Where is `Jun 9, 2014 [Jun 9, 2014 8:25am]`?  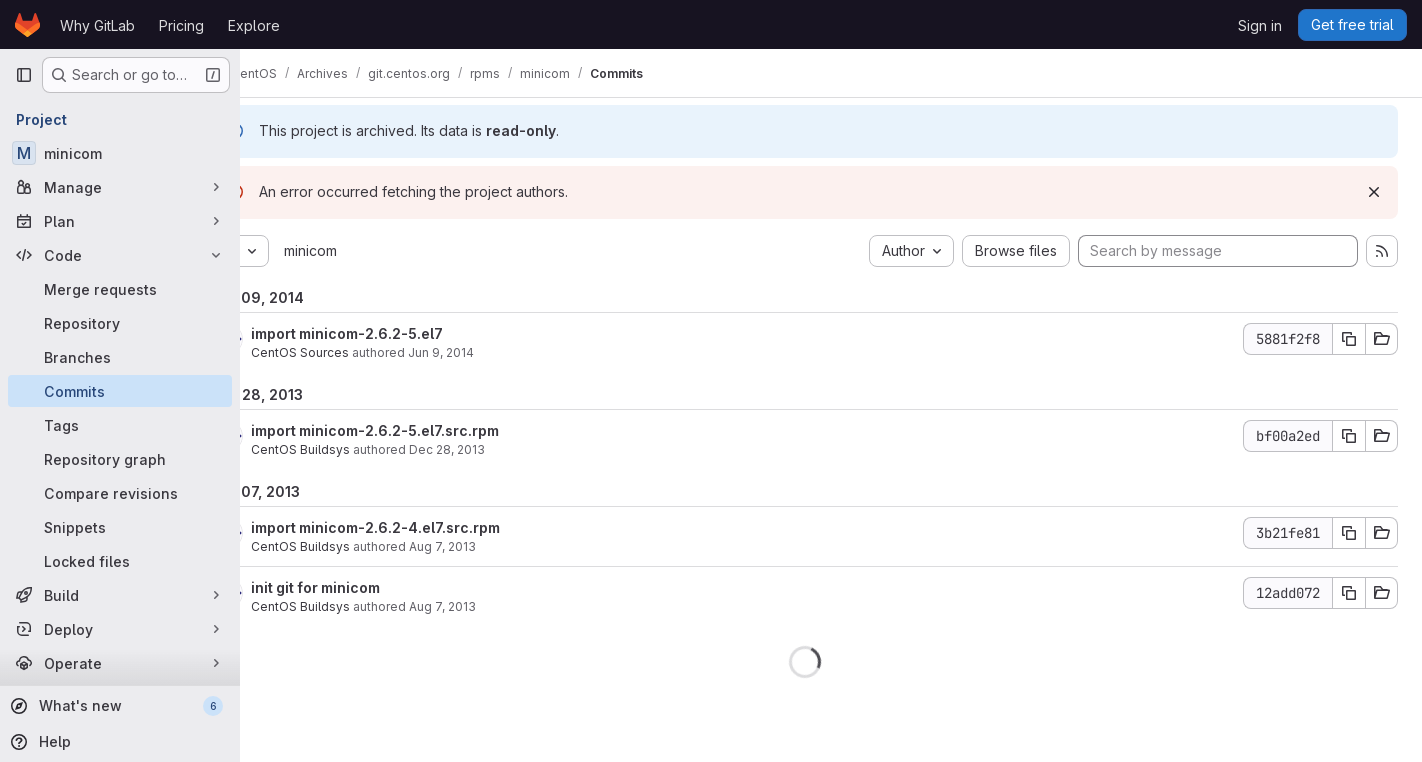
Jun 9, 2014 [Jun 9, 2014 8:25am] is located at coordinates (494, 352).